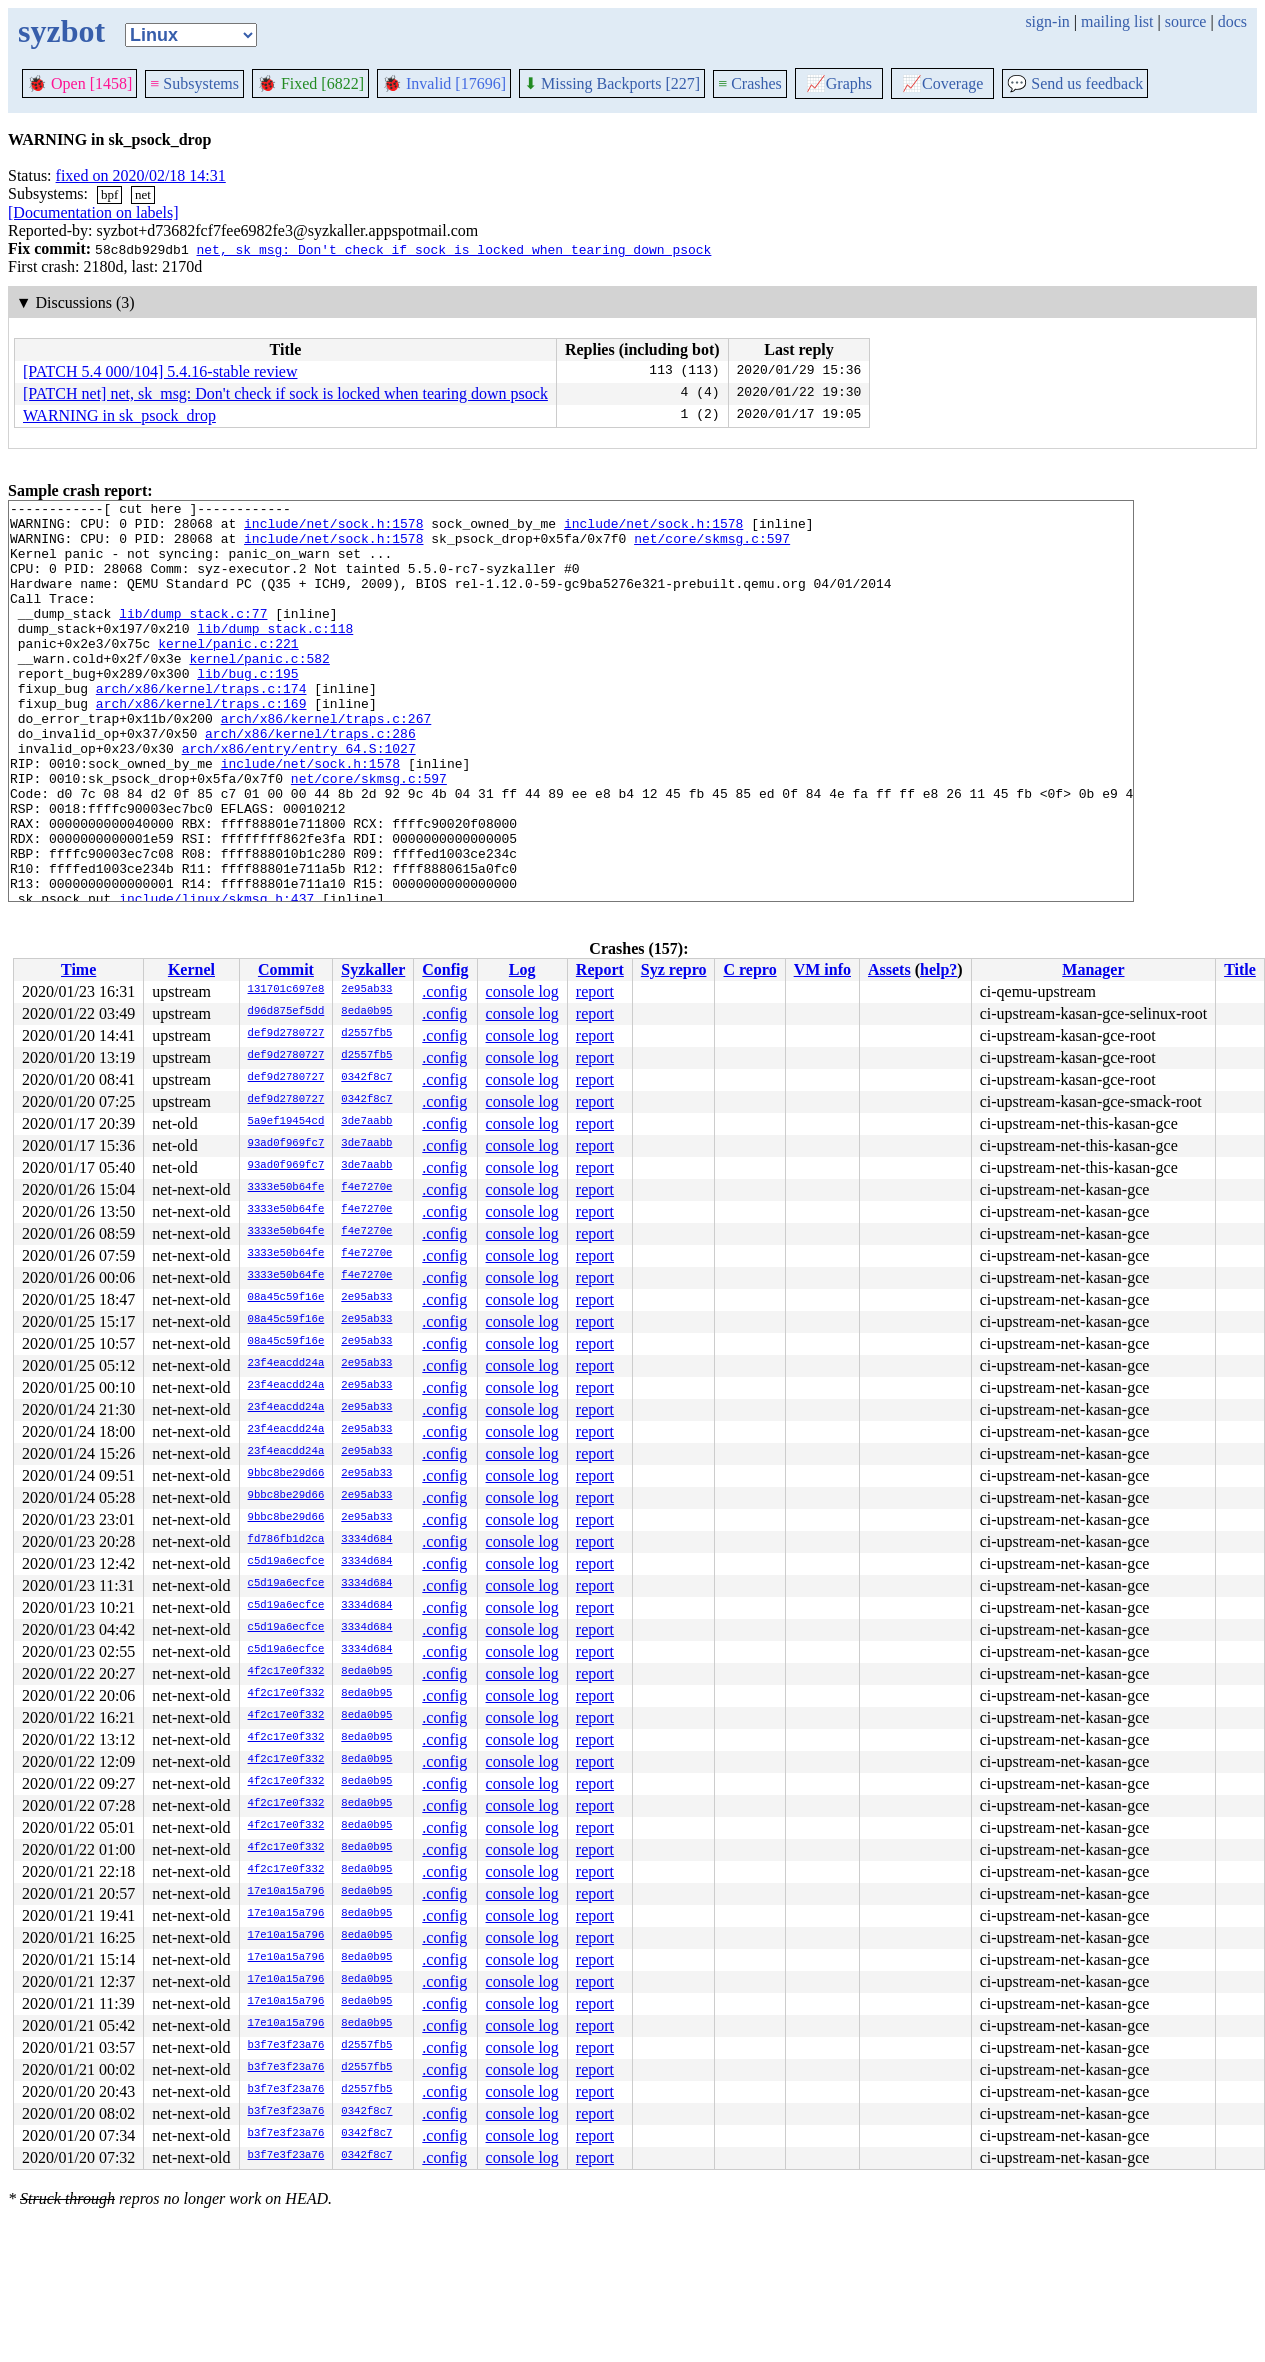 The height and width of the screenshot is (2362, 1265). I want to click on Send us feedback, so click(1075, 83).